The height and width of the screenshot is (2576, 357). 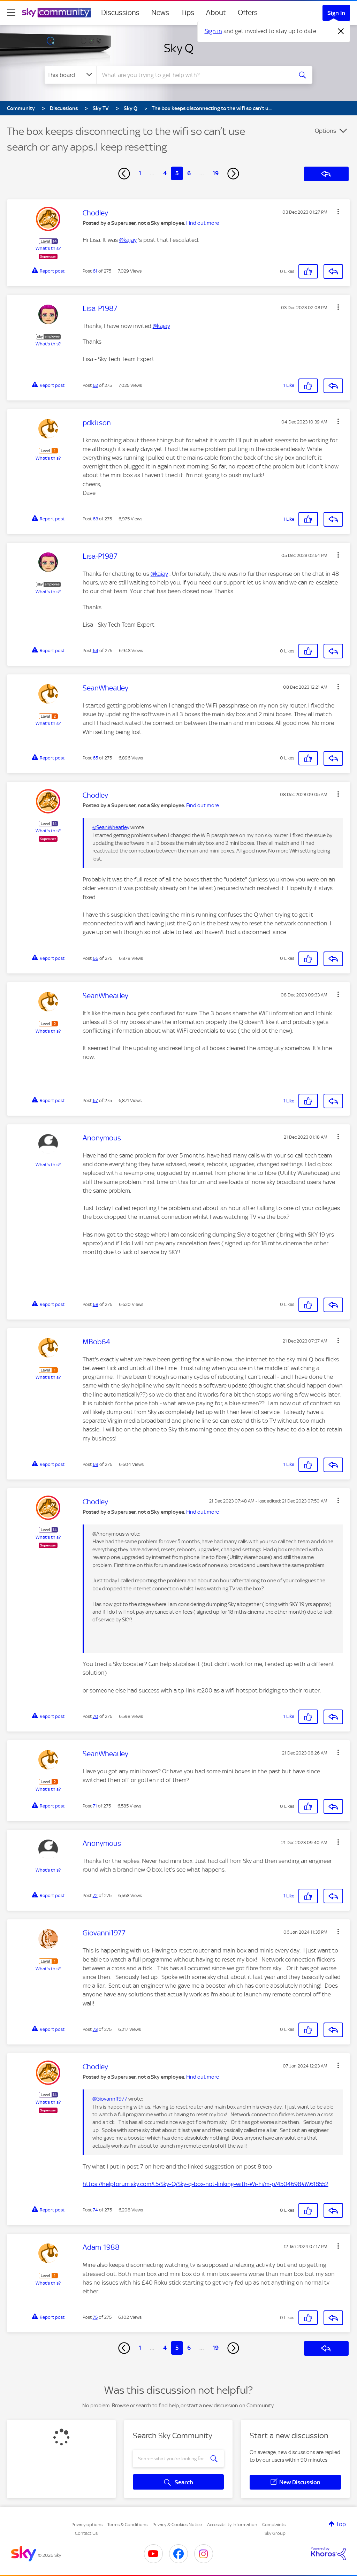 What do you see at coordinates (95, 2029) in the screenshot?
I see `73 [Post 73 of 275]` at bounding box center [95, 2029].